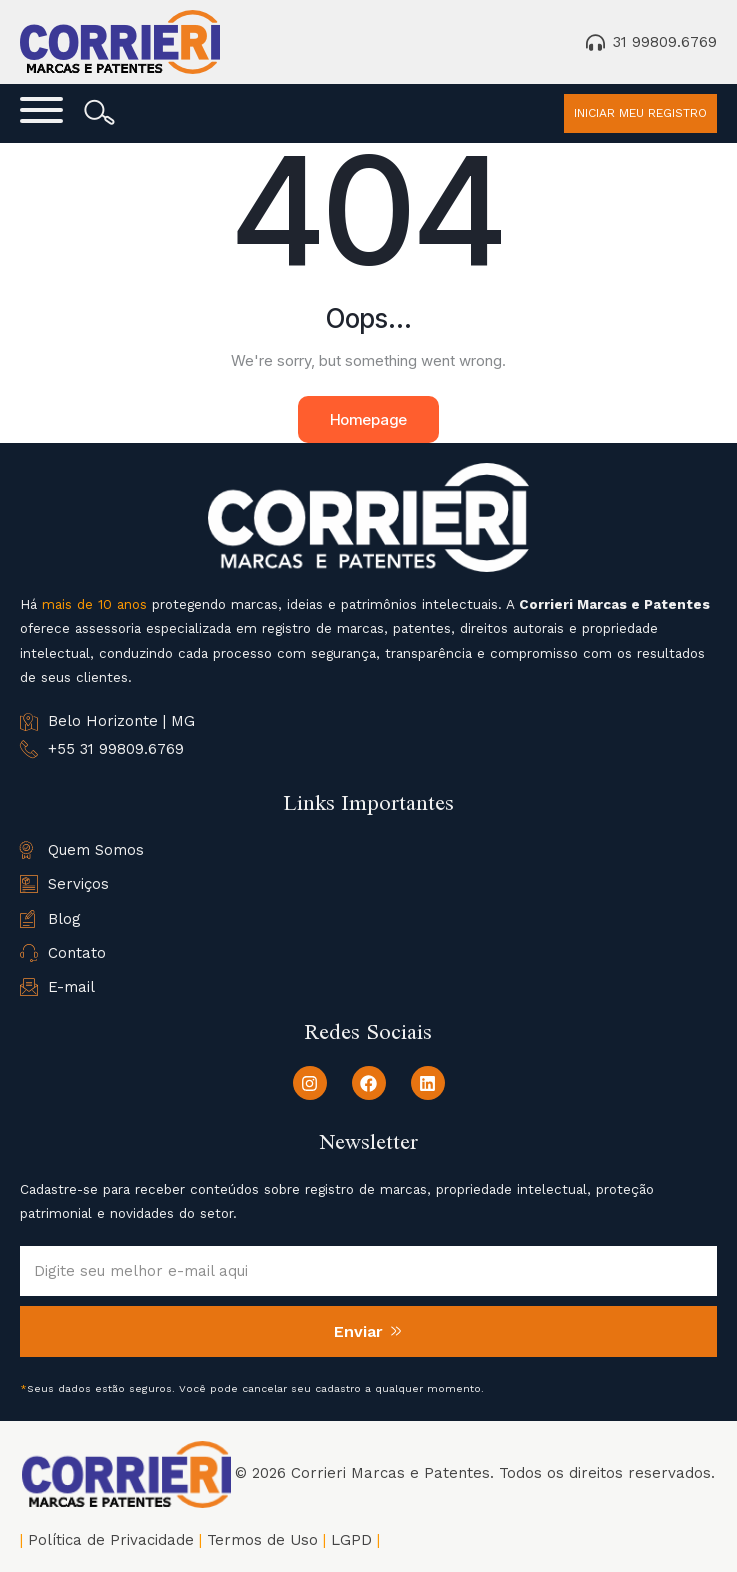  What do you see at coordinates (368, 419) in the screenshot?
I see `Homepage` at bounding box center [368, 419].